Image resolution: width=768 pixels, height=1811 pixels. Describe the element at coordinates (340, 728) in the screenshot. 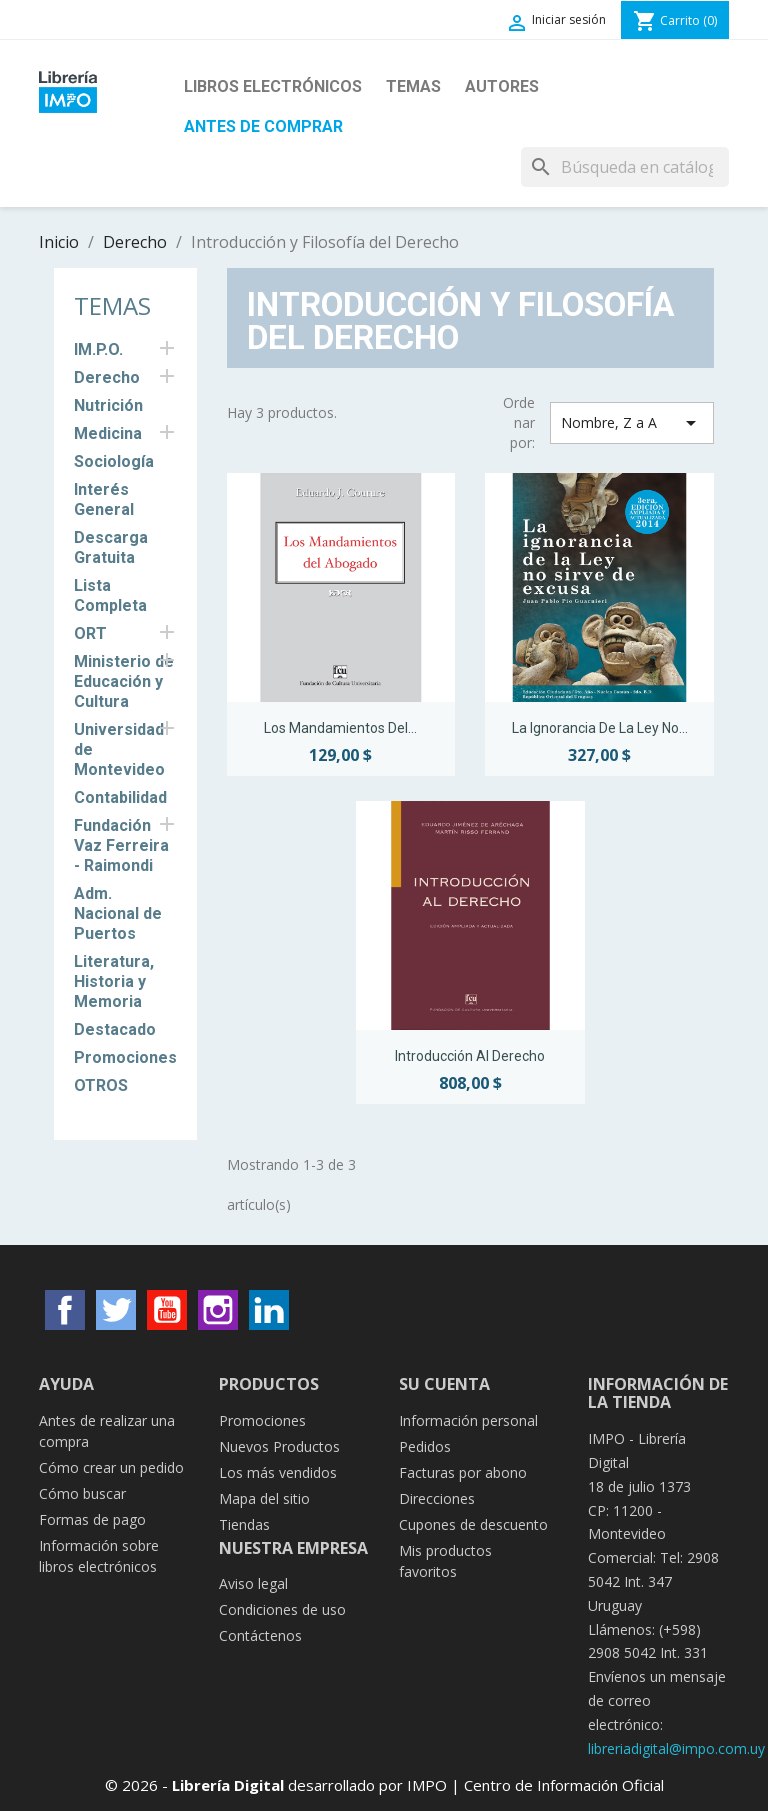

I see `Los Mandamientos del...` at that location.